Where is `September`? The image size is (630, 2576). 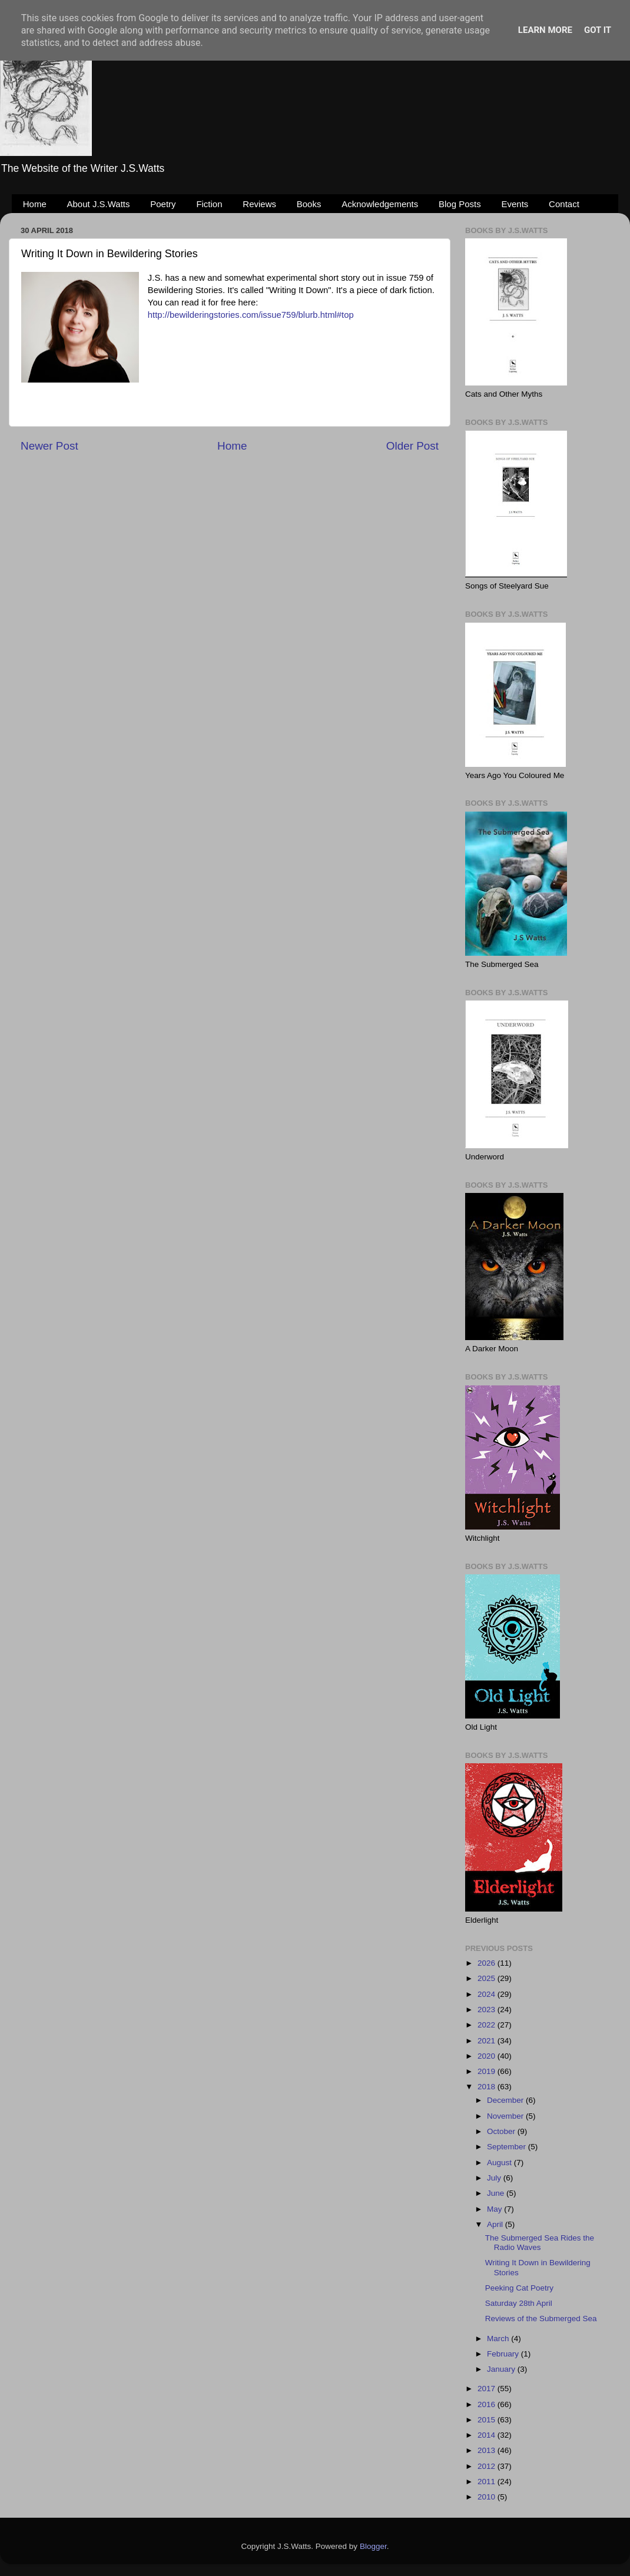
September is located at coordinates (507, 2146).